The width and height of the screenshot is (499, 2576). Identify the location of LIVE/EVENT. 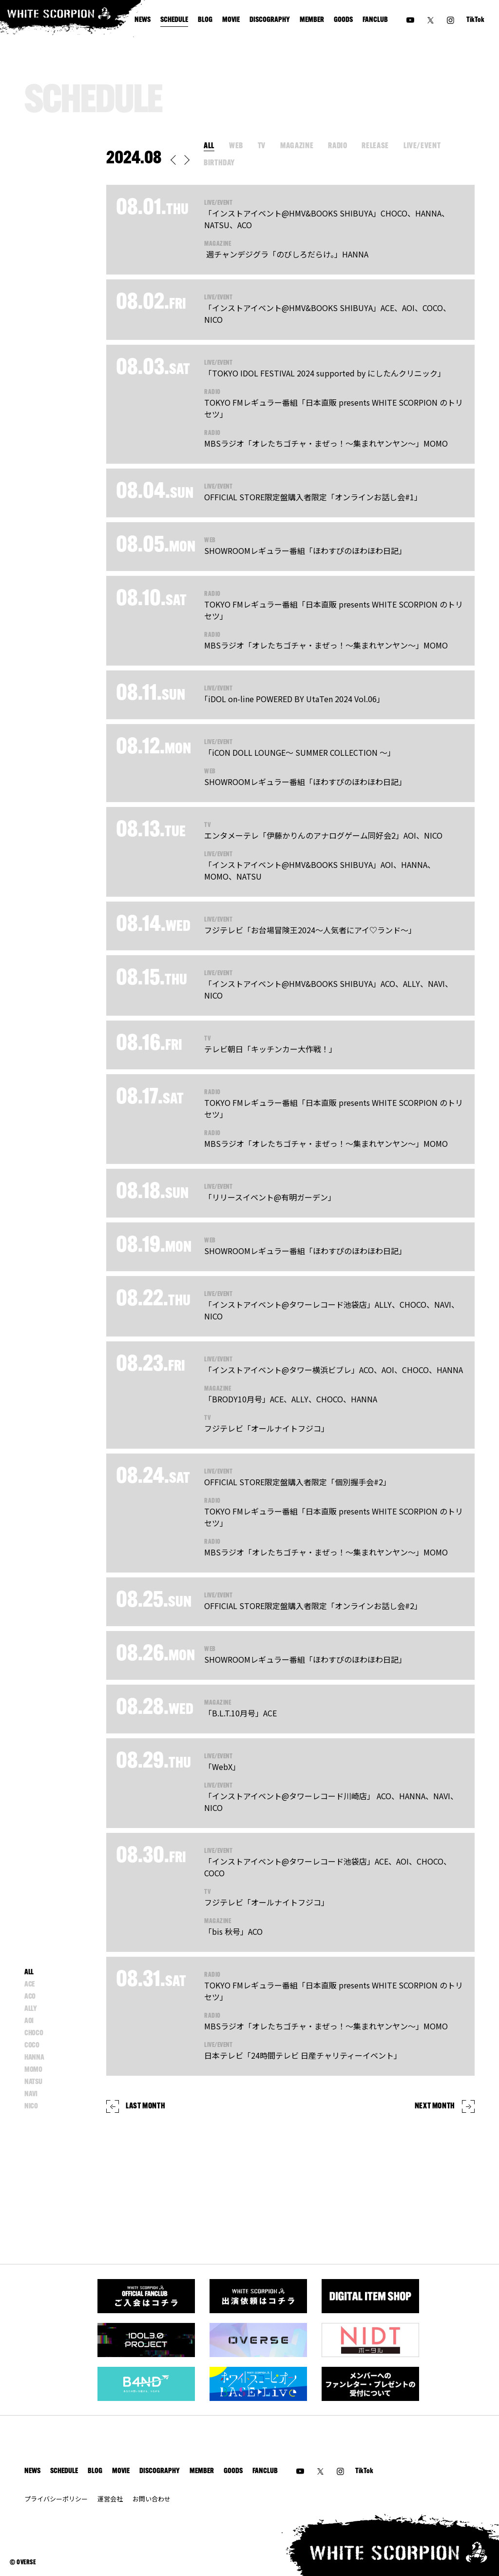
(422, 146).